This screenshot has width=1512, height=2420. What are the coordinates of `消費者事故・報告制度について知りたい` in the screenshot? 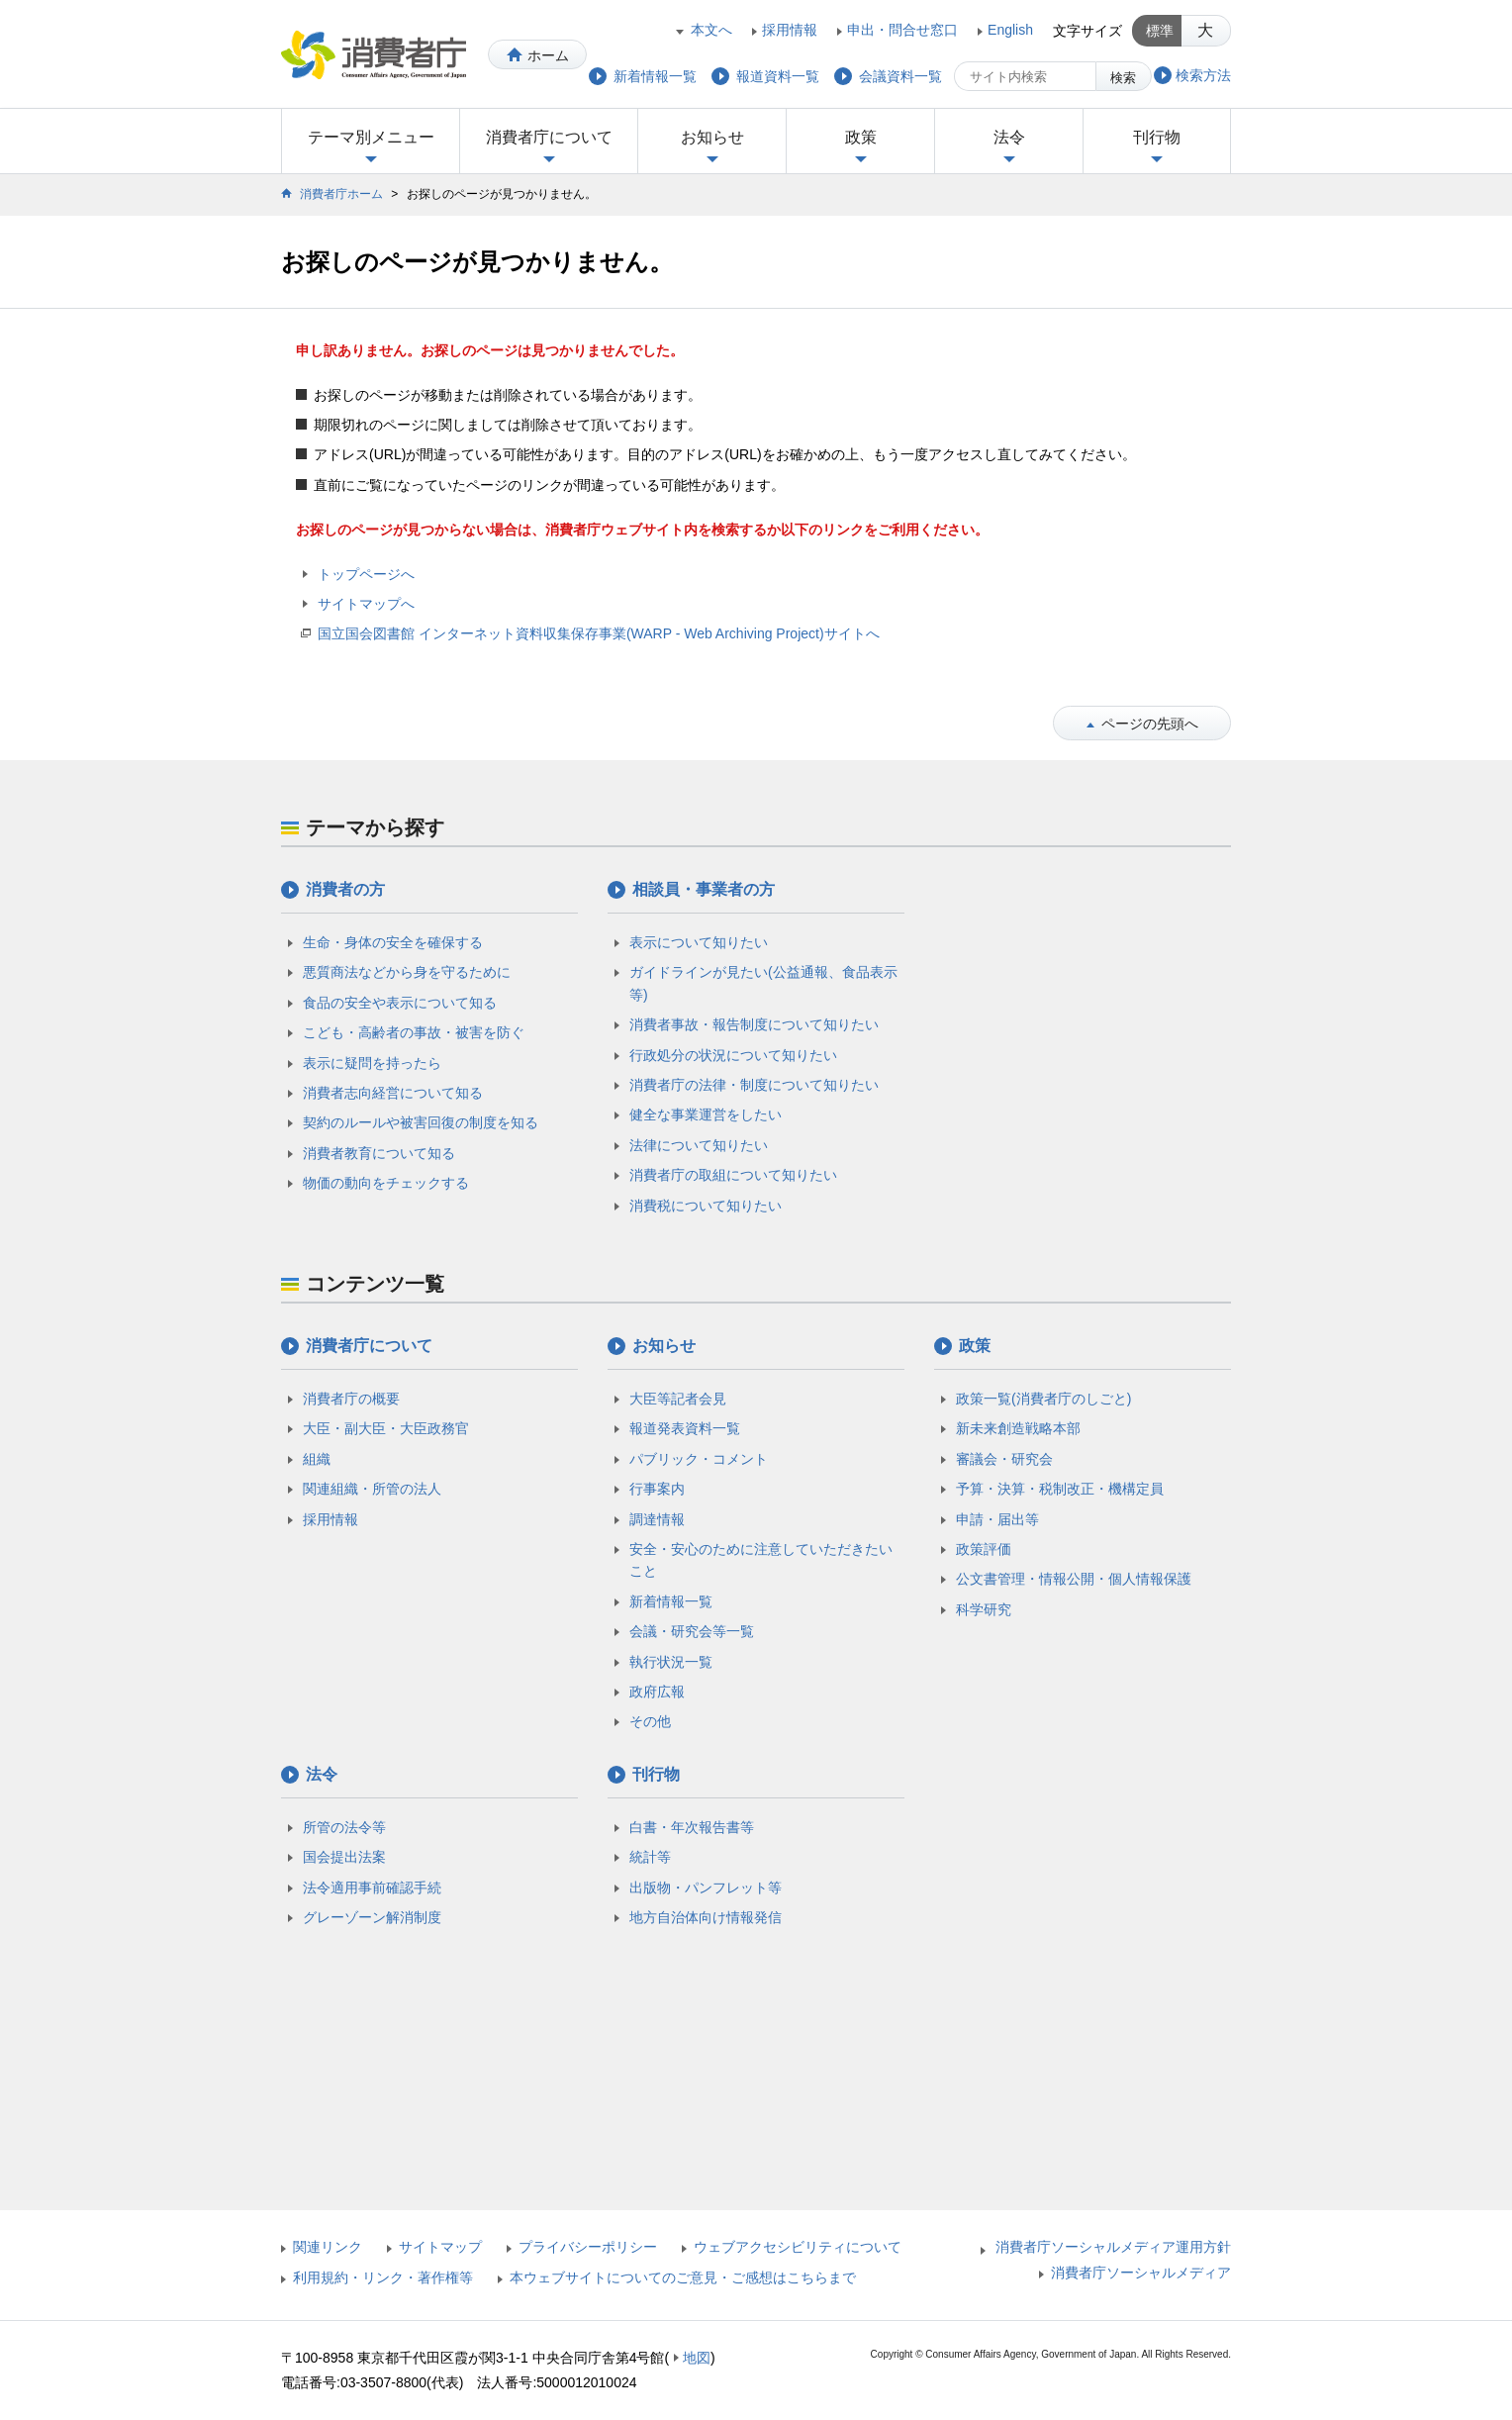 It's located at (754, 1024).